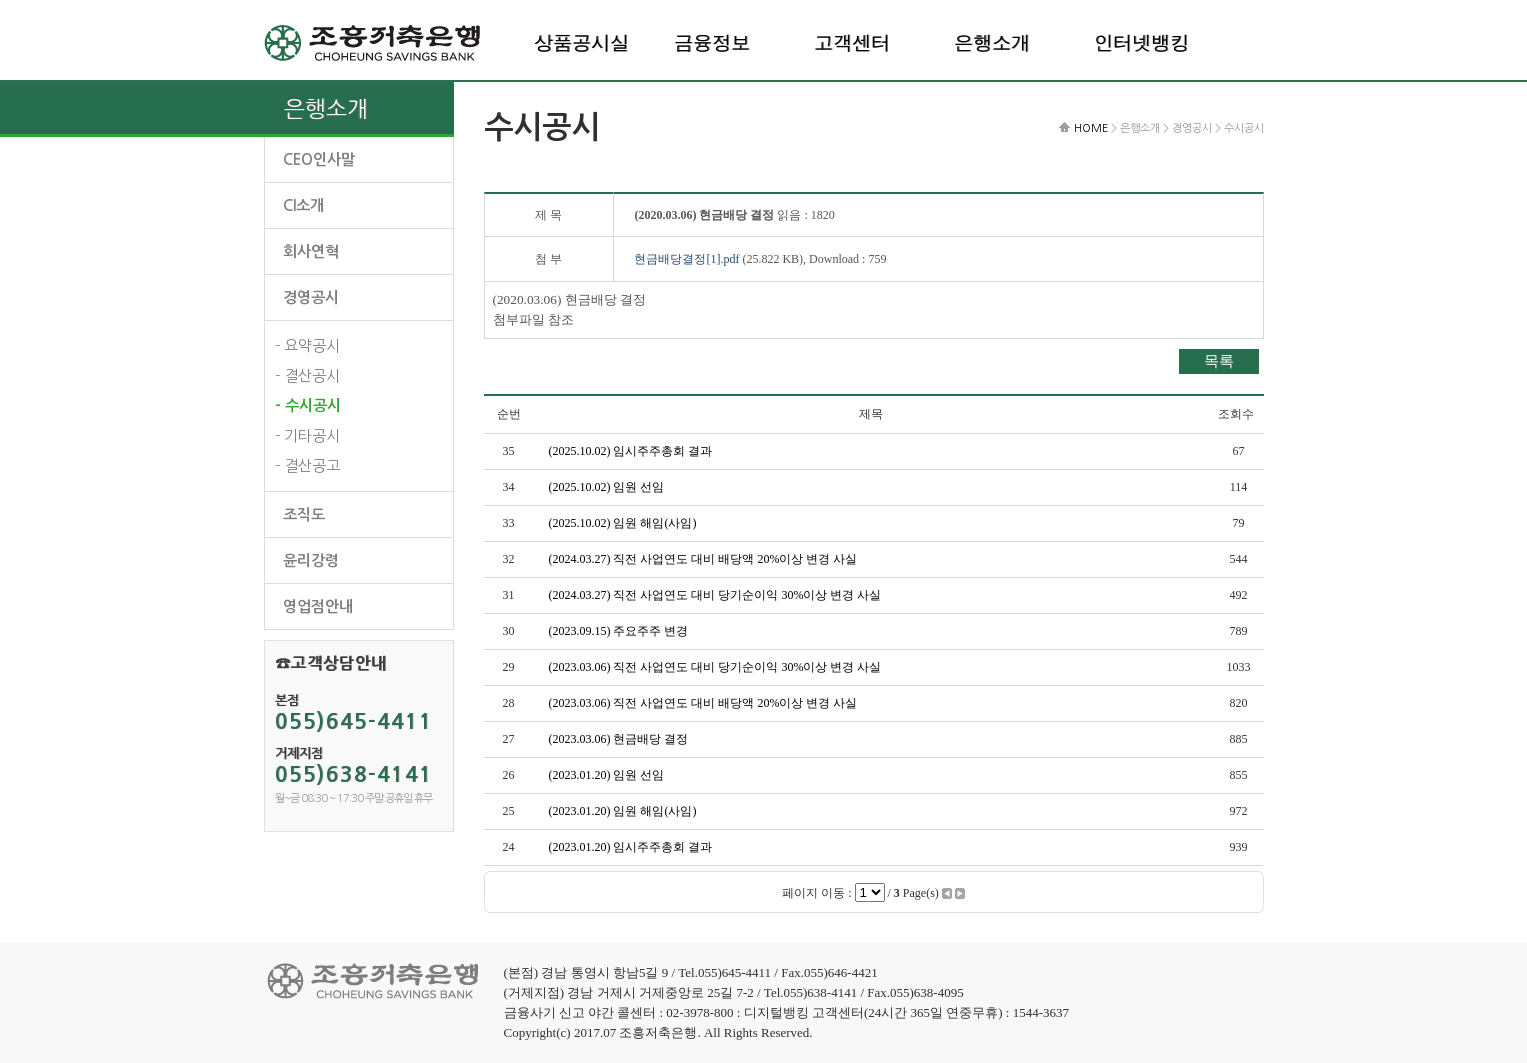 This screenshot has width=1527, height=1063. I want to click on 고객센터, so click(852, 42).